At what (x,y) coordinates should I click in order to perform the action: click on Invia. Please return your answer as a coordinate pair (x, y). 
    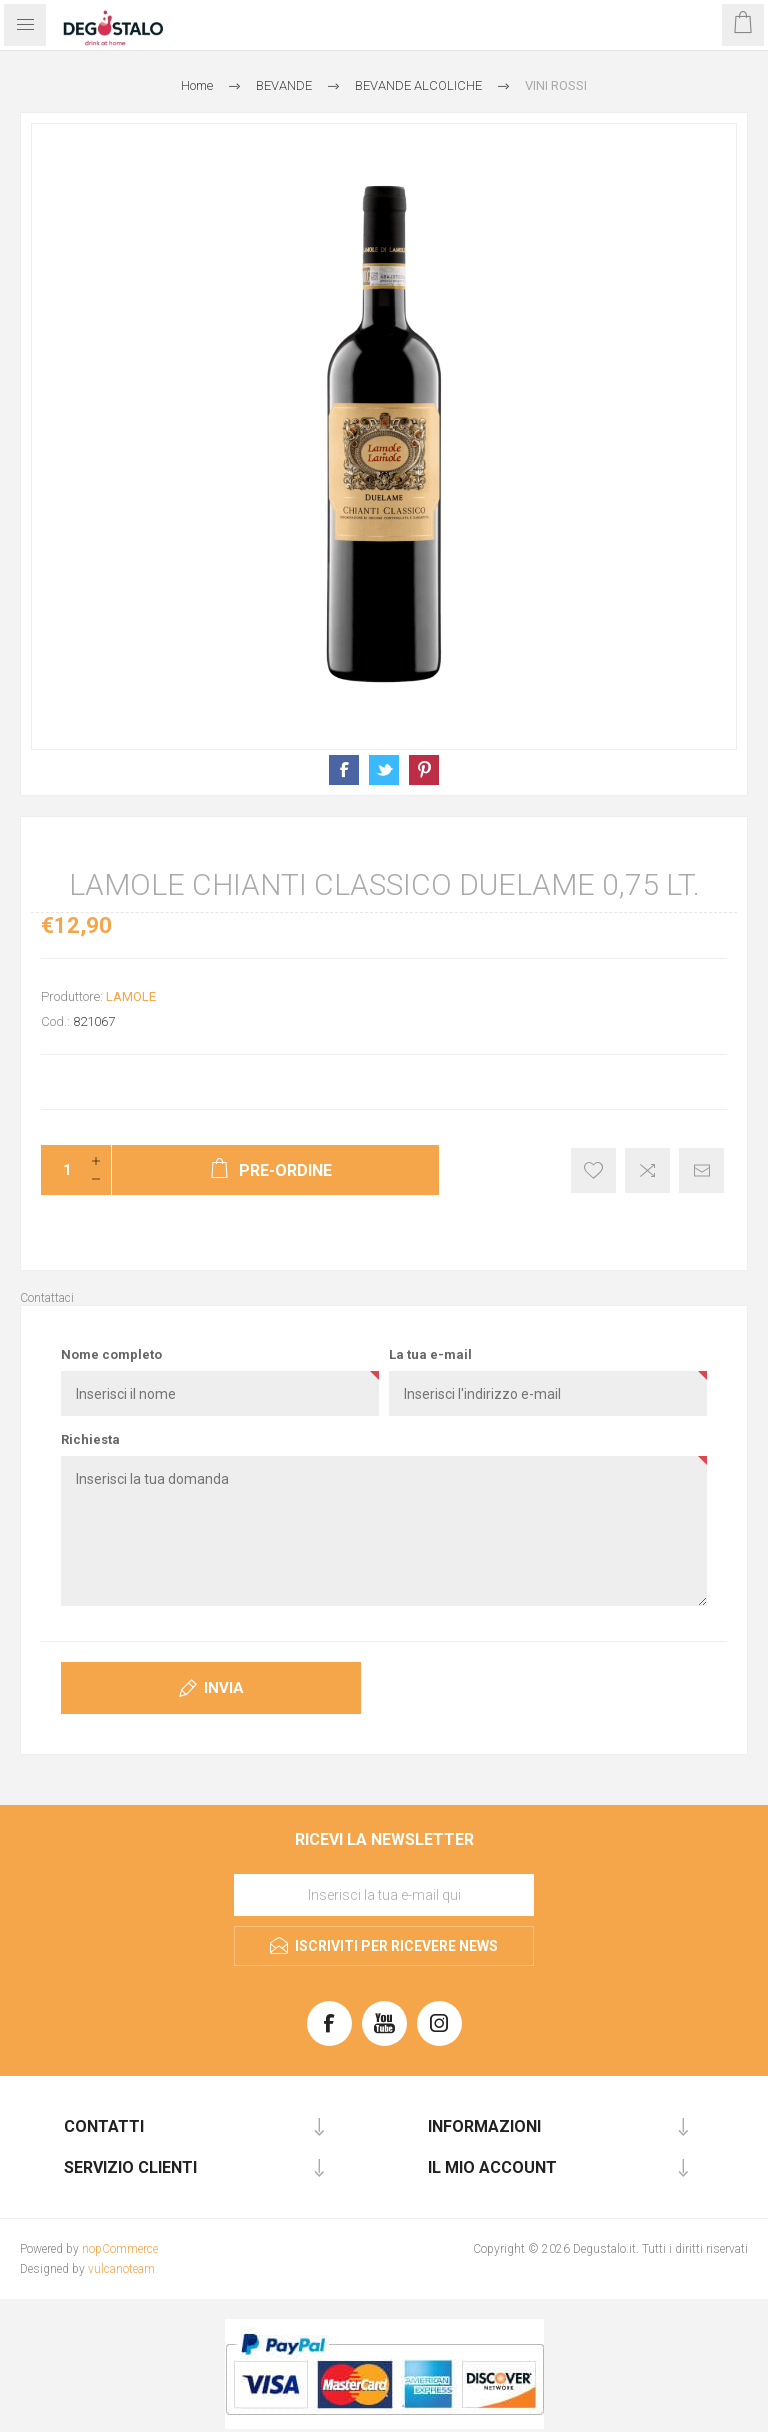
    Looking at the image, I should click on (224, 1688).